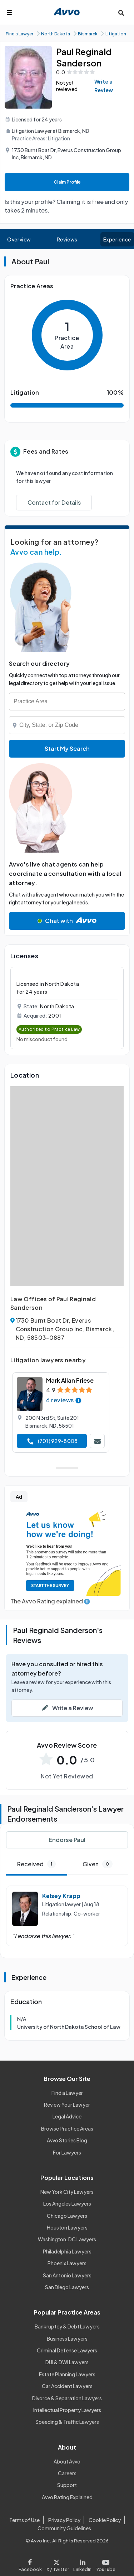 Image resolution: width=134 pixels, height=2576 pixels. Describe the element at coordinates (67, 2287) in the screenshot. I see `San Diego Lawyers` at that location.